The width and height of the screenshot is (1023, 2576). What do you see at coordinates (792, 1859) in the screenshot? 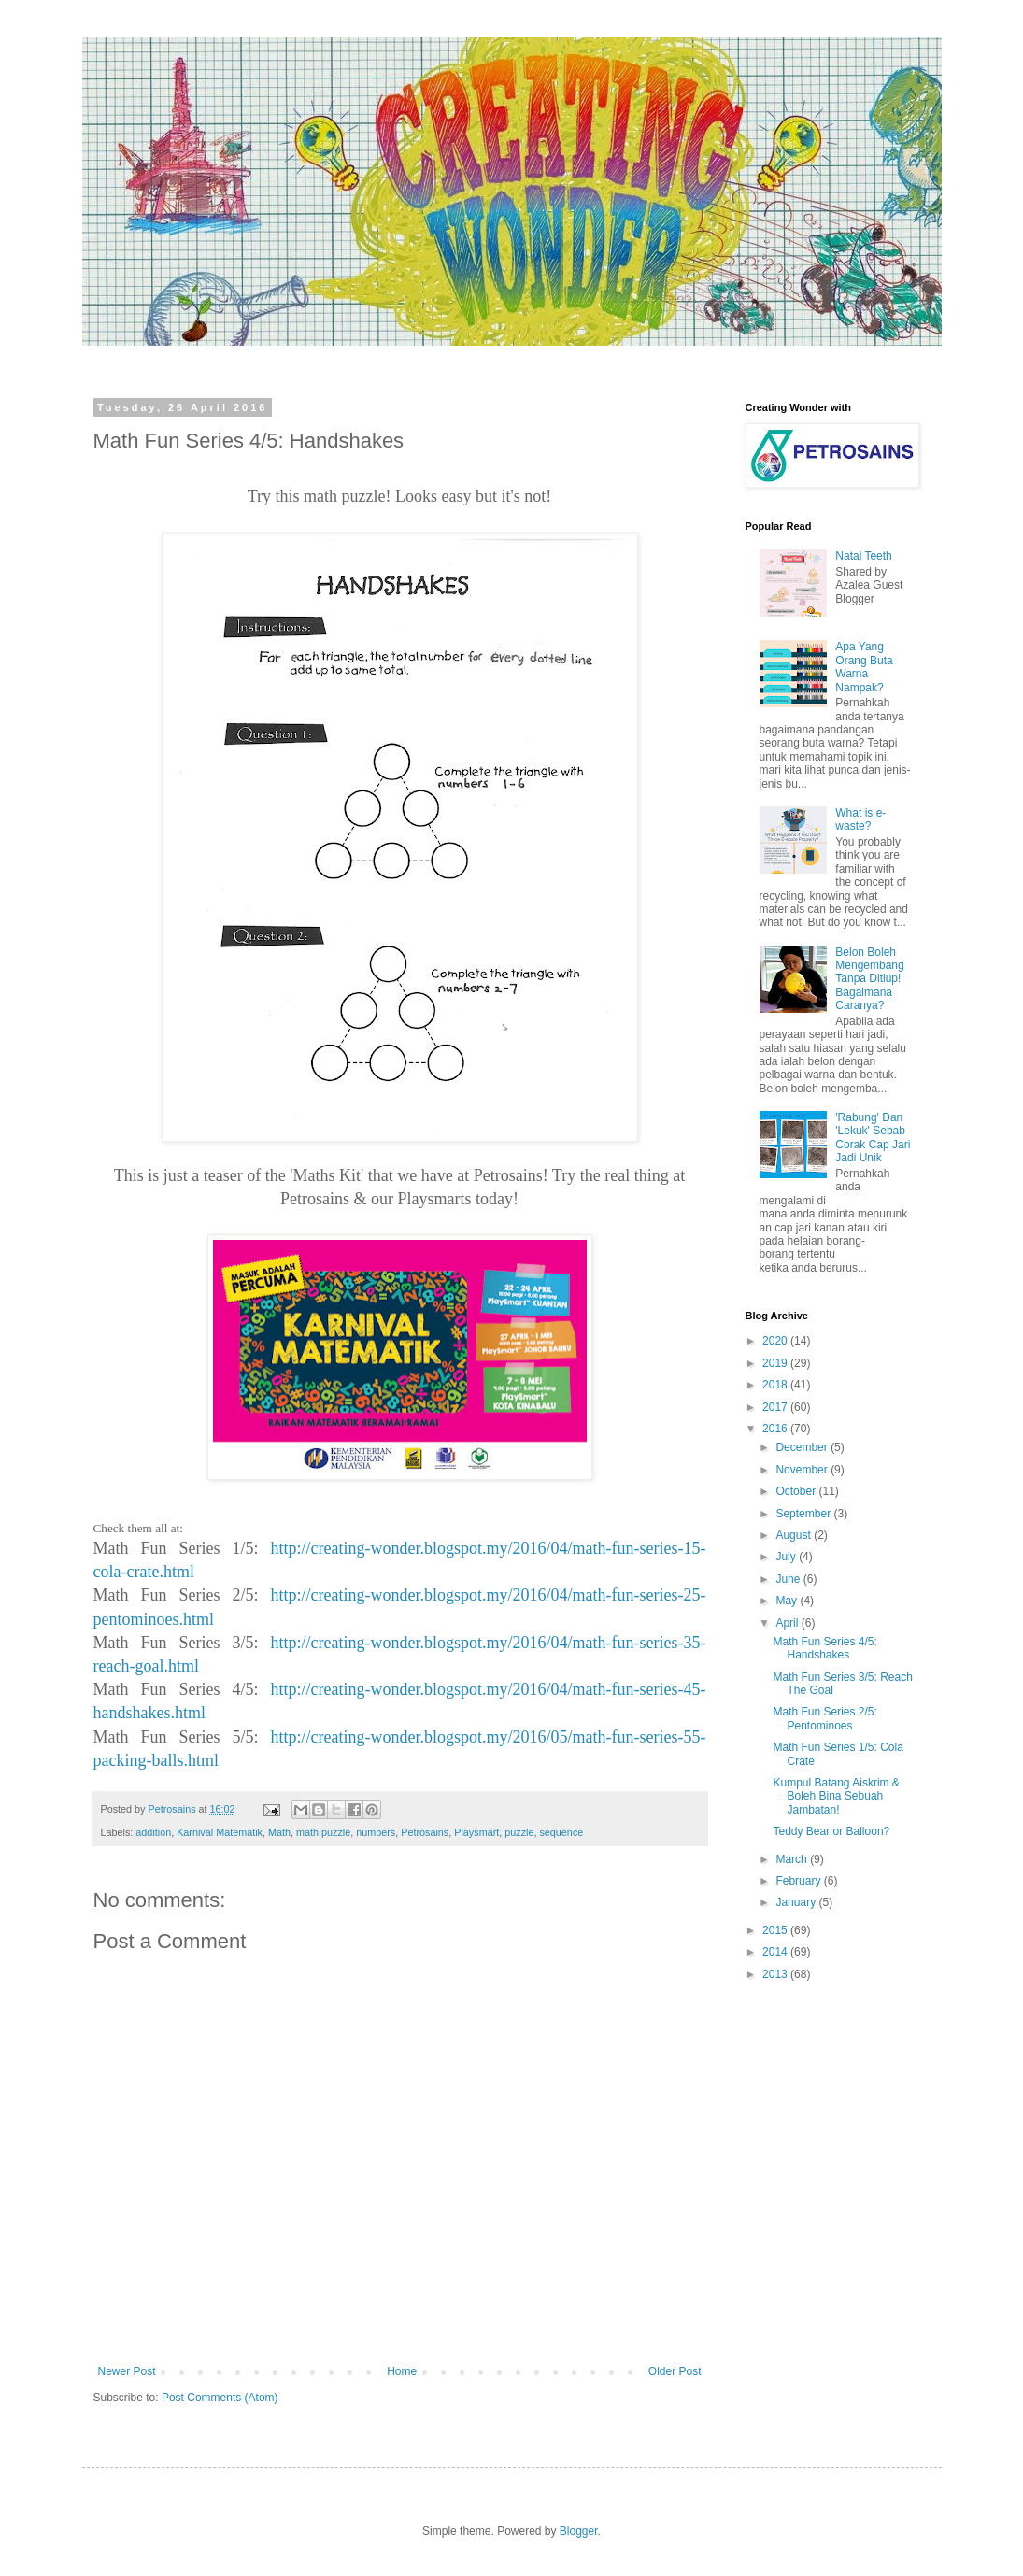
I see `March` at bounding box center [792, 1859].